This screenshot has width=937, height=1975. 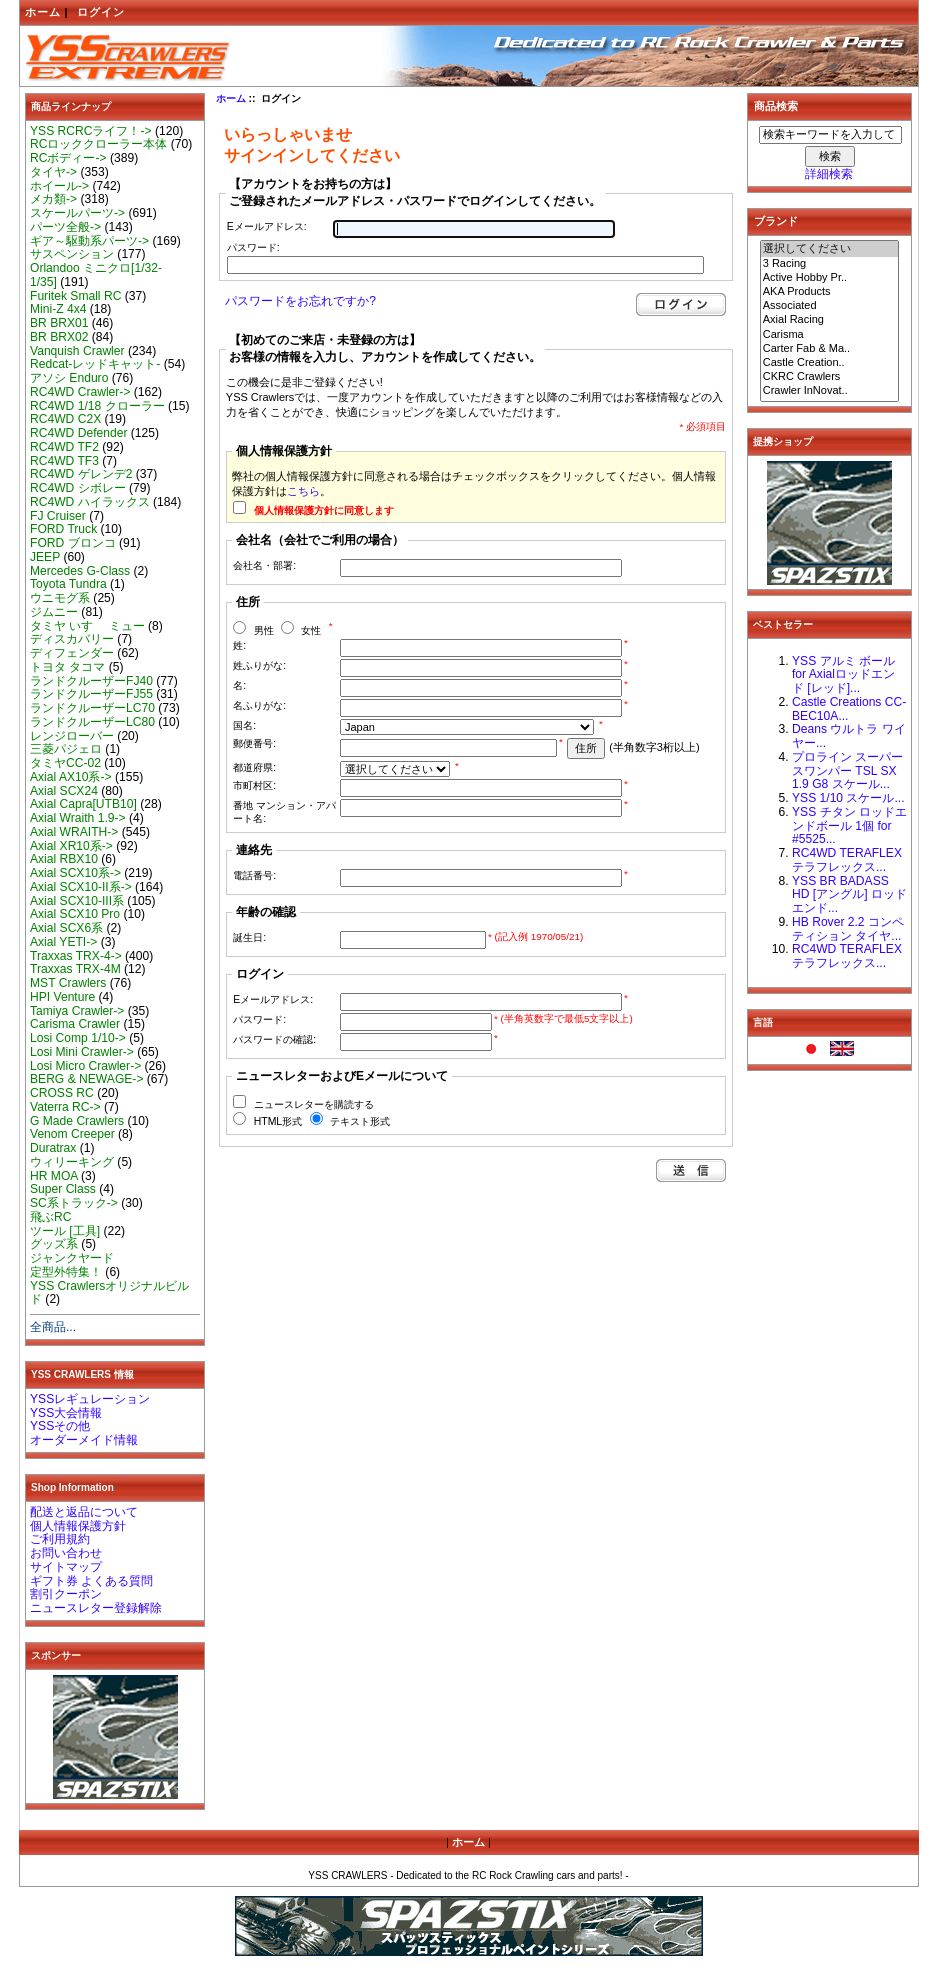 What do you see at coordinates (77, 213) in the screenshot?
I see `スケールパーツ->` at bounding box center [77, 213].